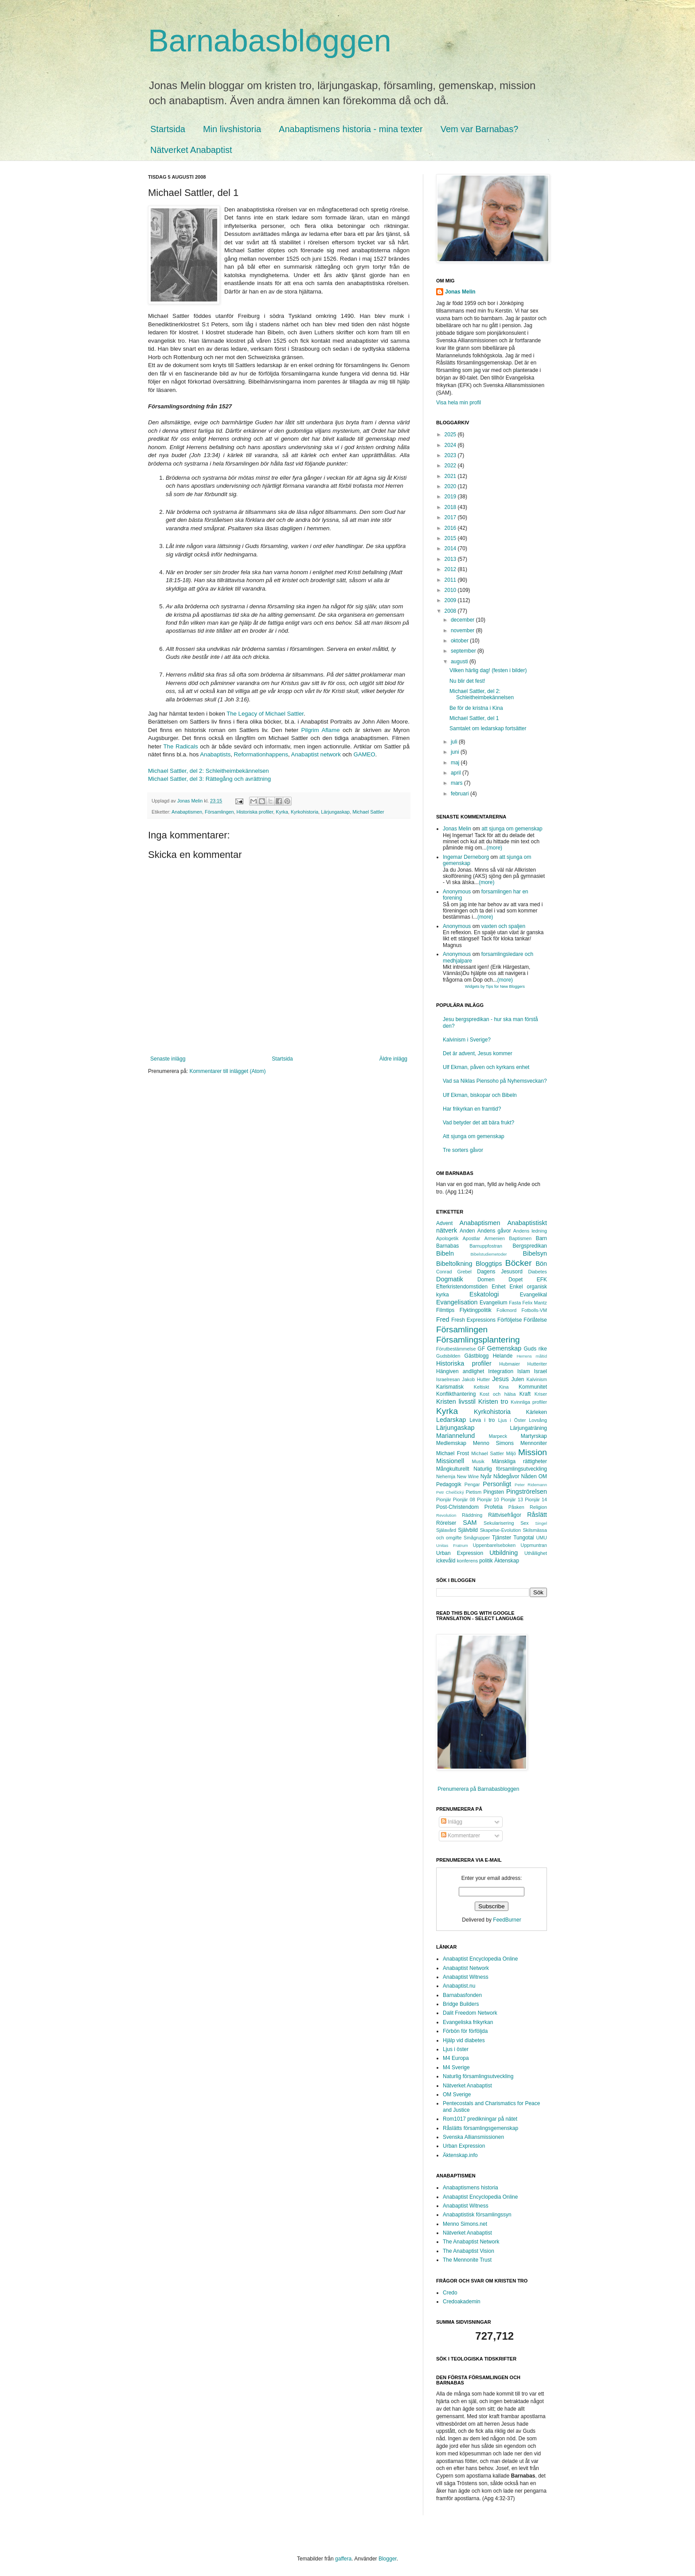 Image resolution: width=695 pixels, height=2576 pixels. I want to click on Michael Frost, so click(452, 1453).